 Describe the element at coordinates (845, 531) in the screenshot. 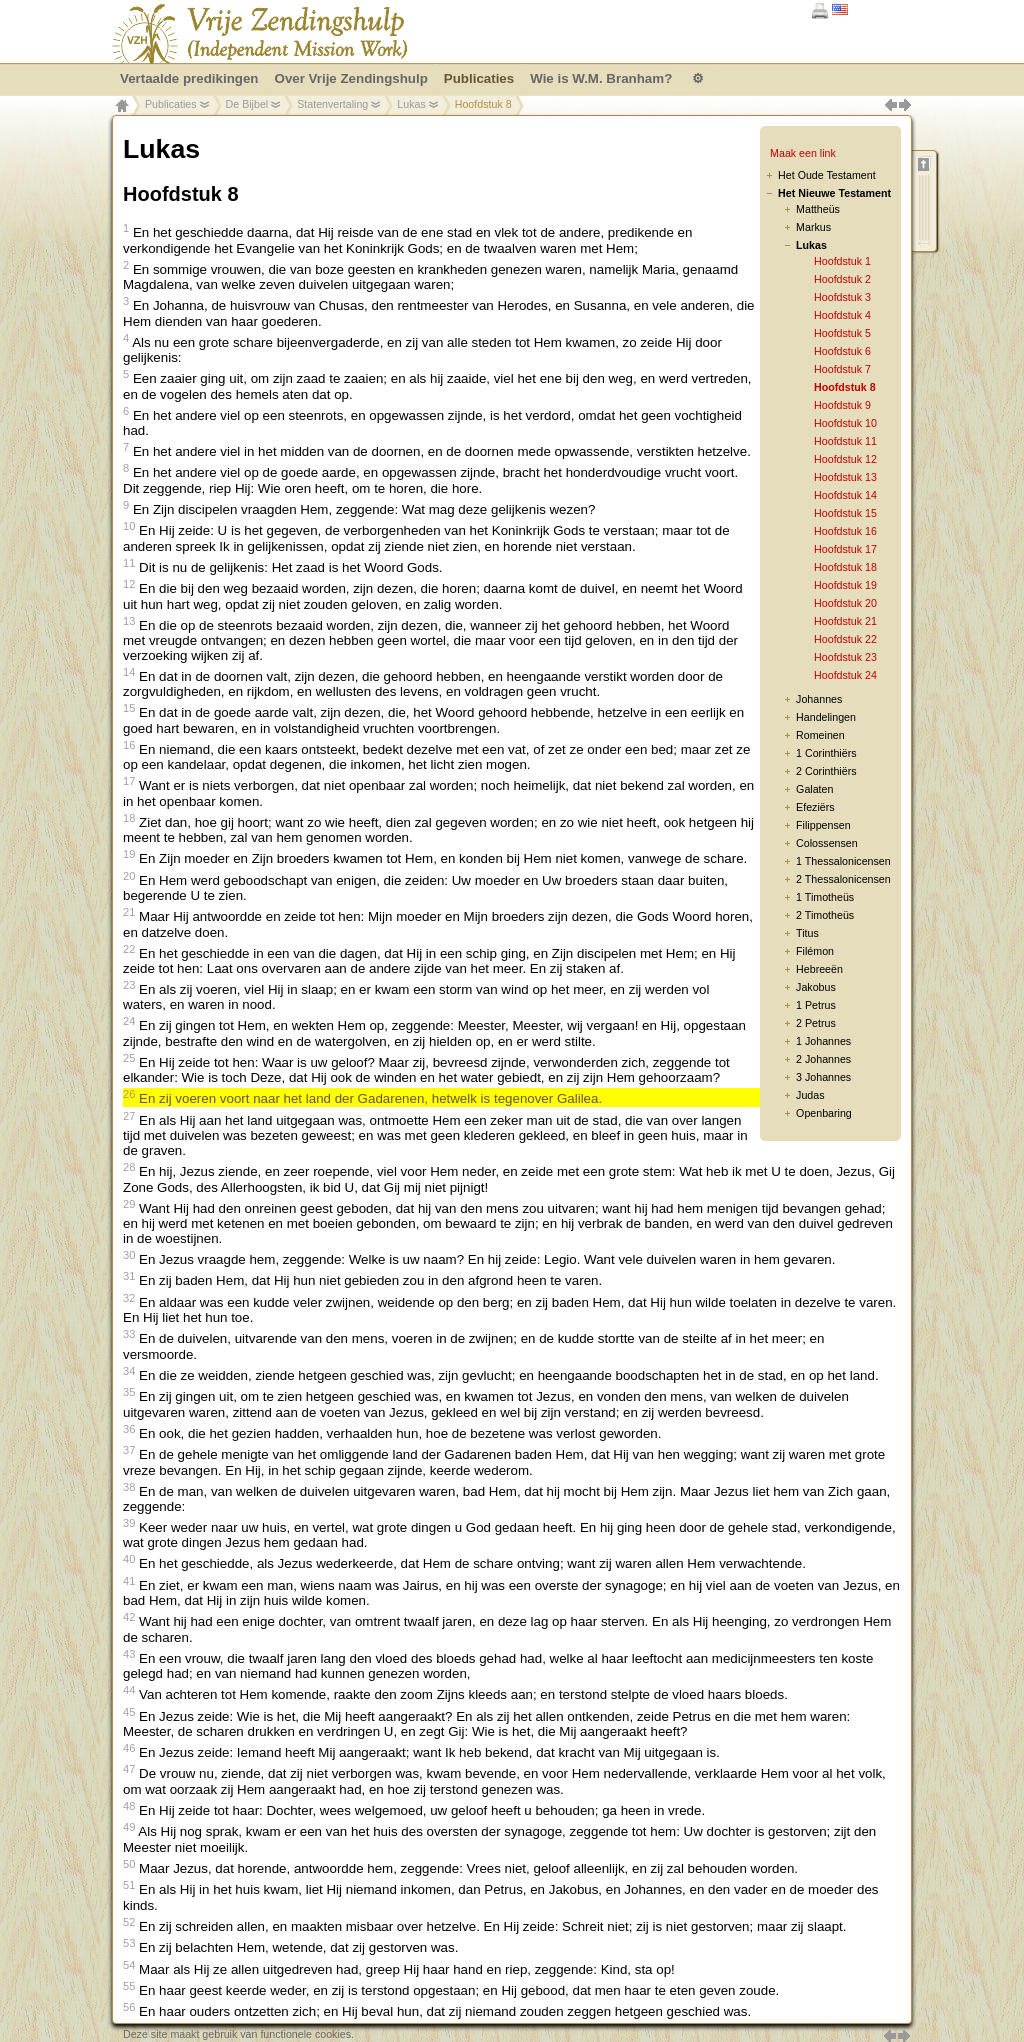

I see `Hoofdstuk 16` at that location.